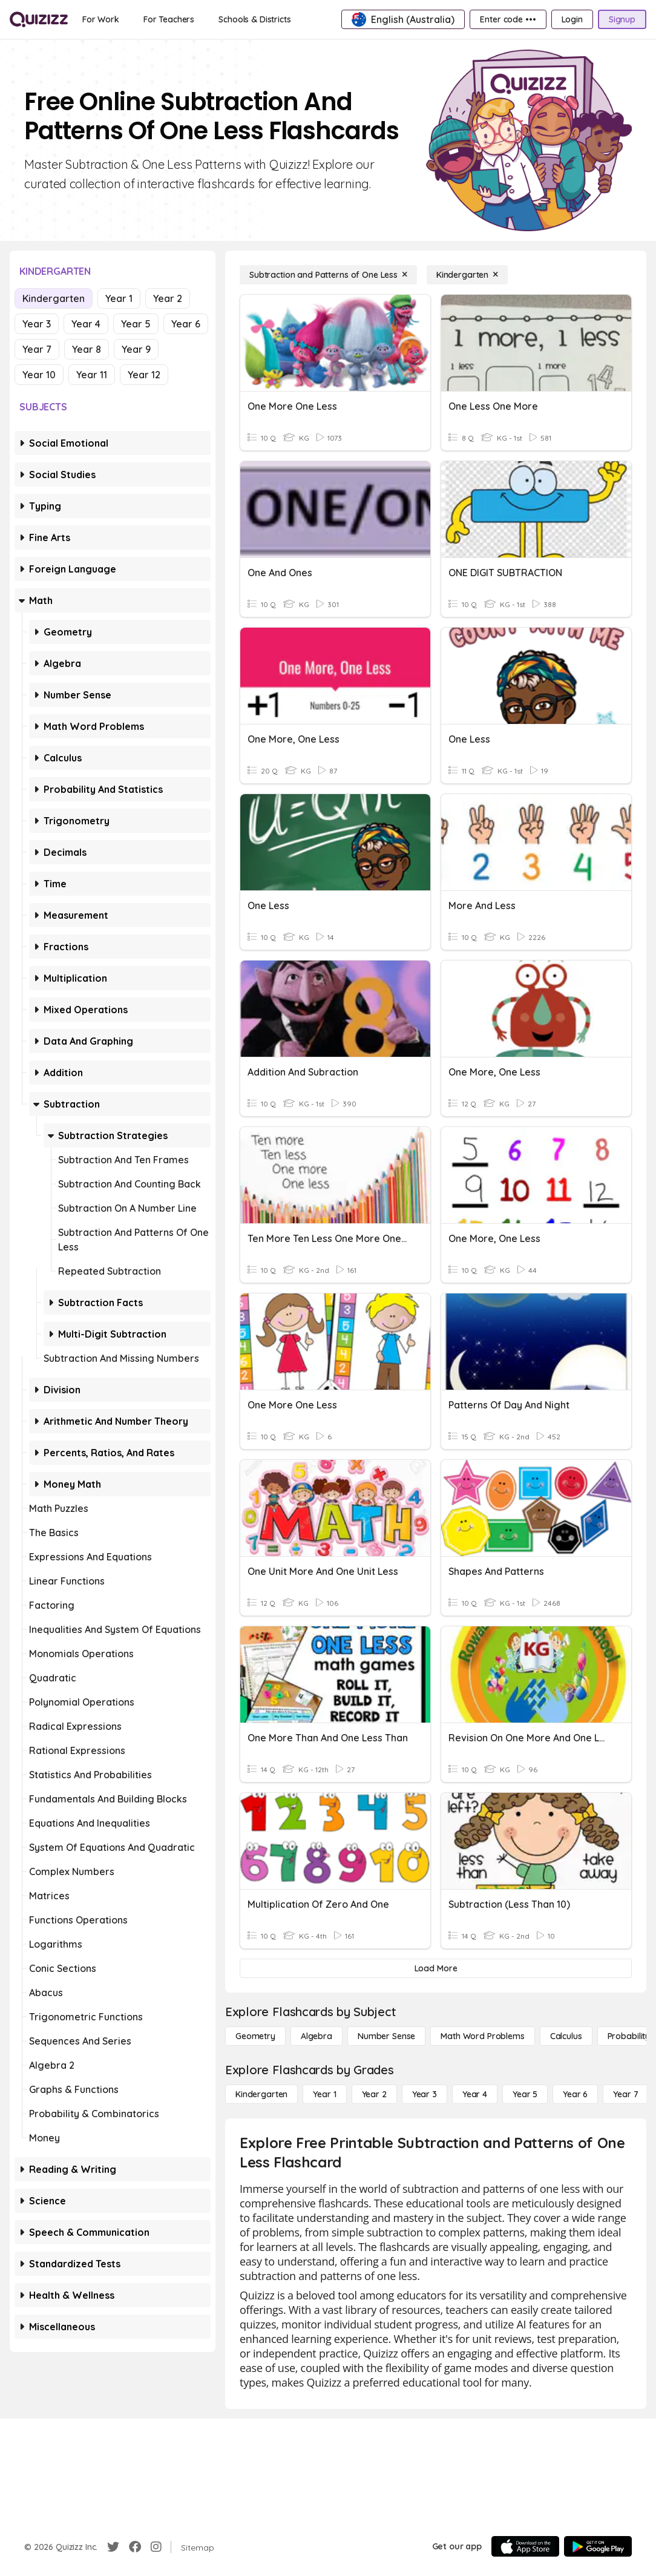 This screenshot has height=2576, width=656. I want to click on [Facebook], so click(135, 2547).